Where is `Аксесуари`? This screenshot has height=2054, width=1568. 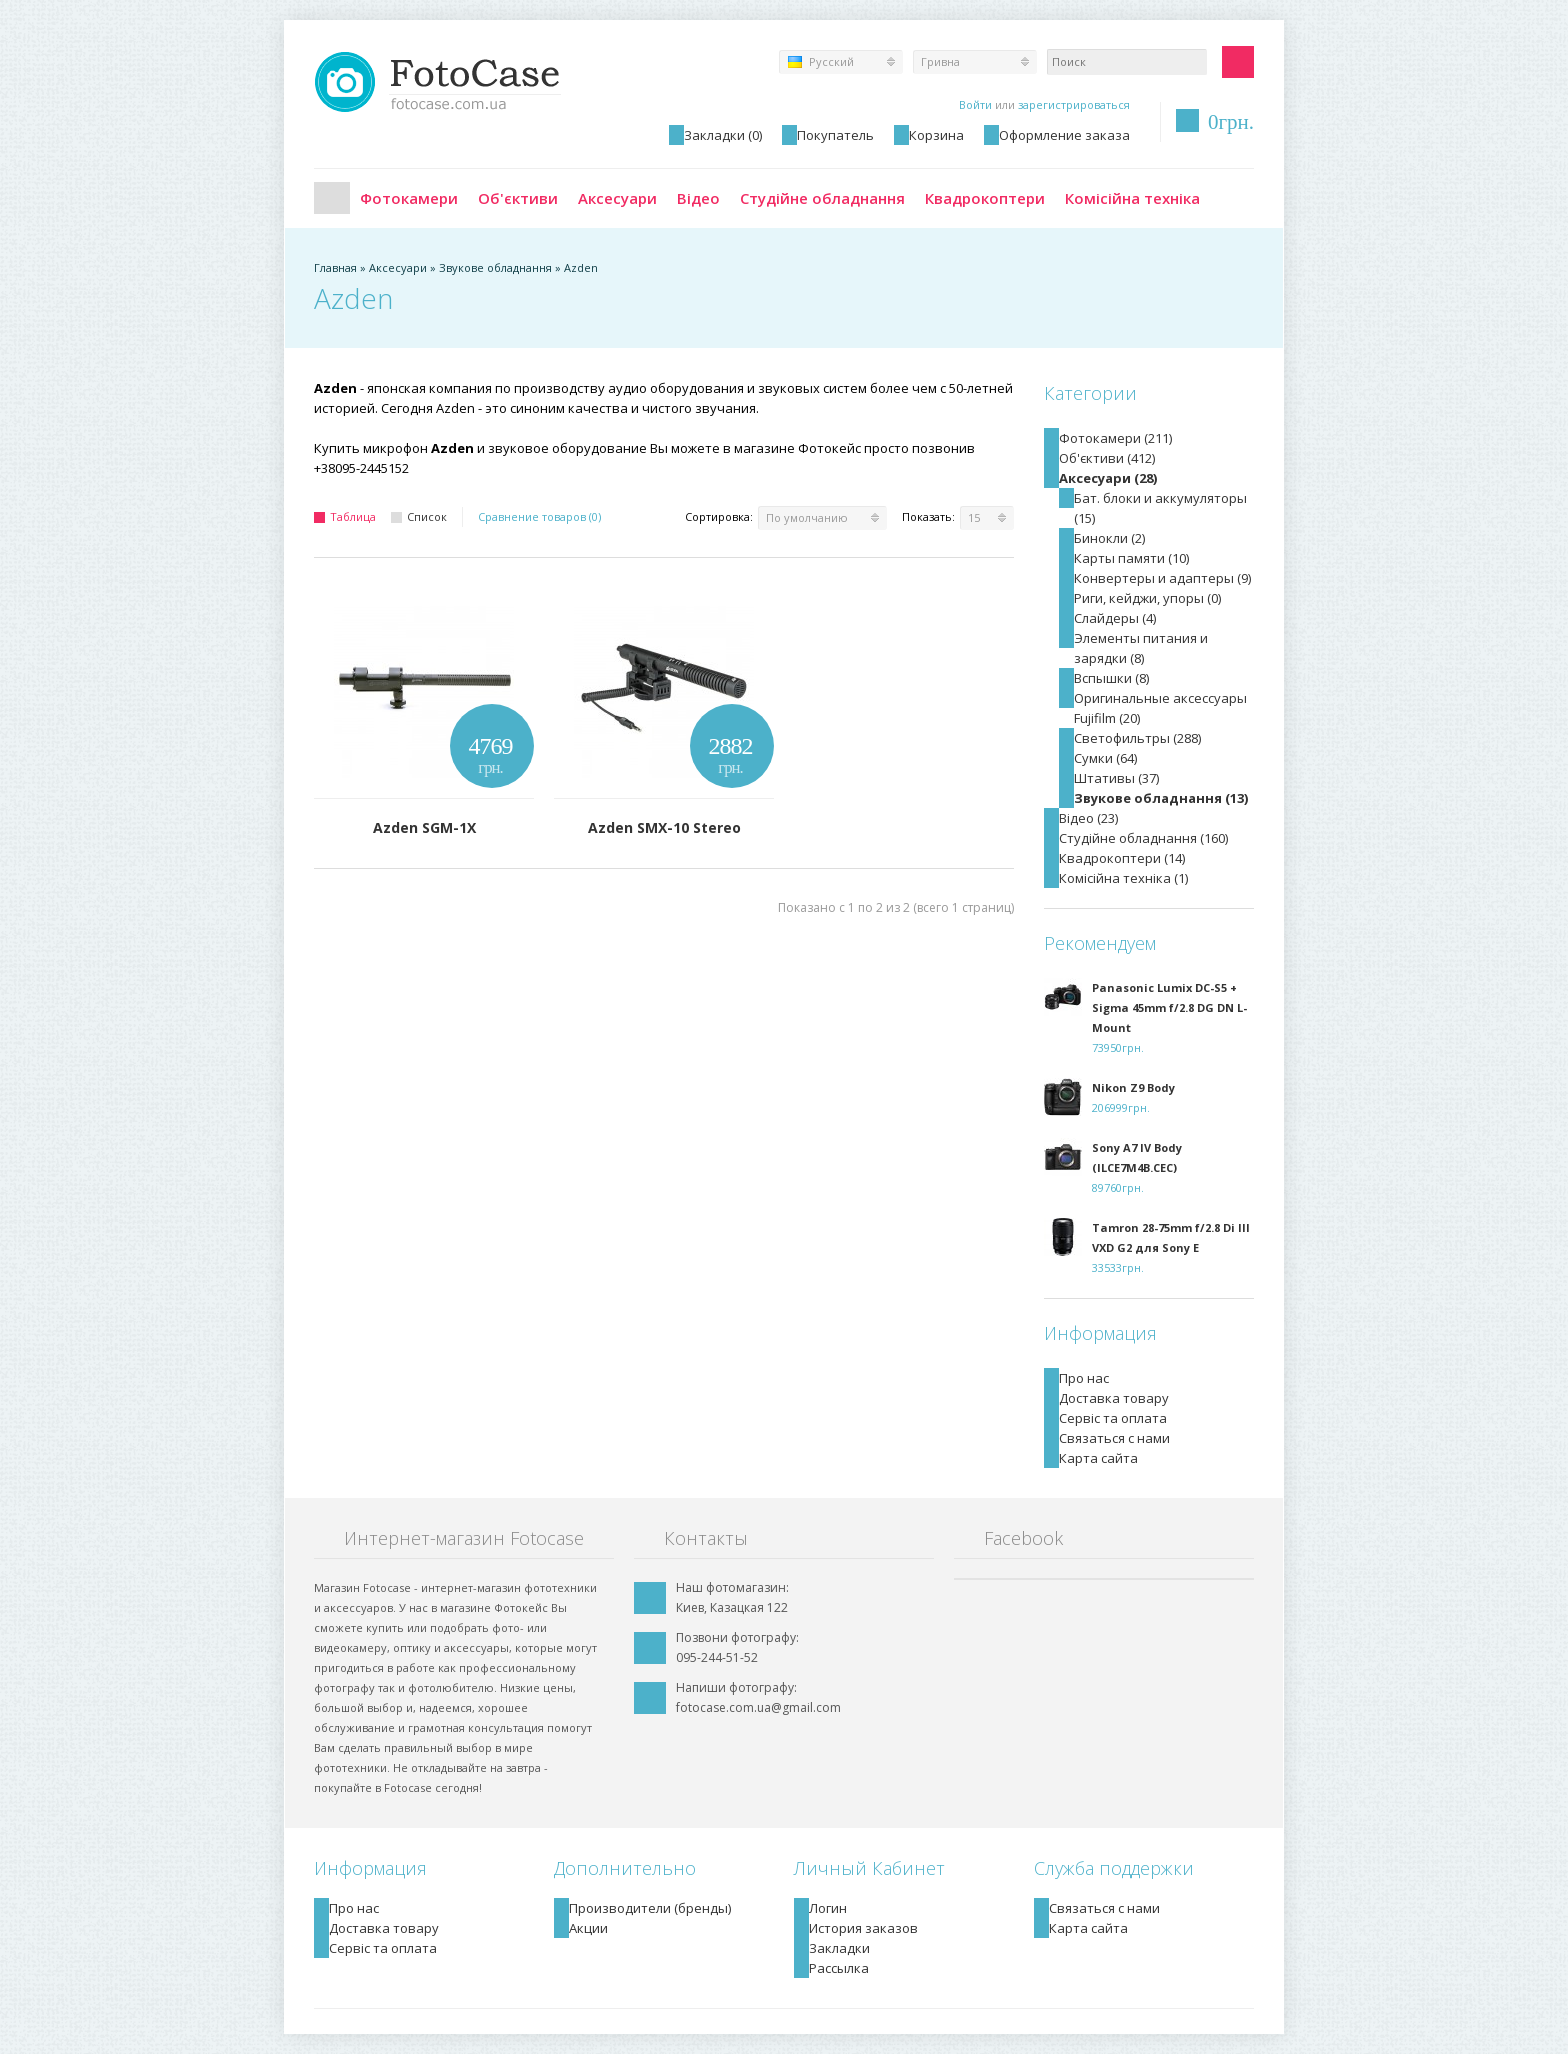 Аксесуари is located at coordinates (617, 198).